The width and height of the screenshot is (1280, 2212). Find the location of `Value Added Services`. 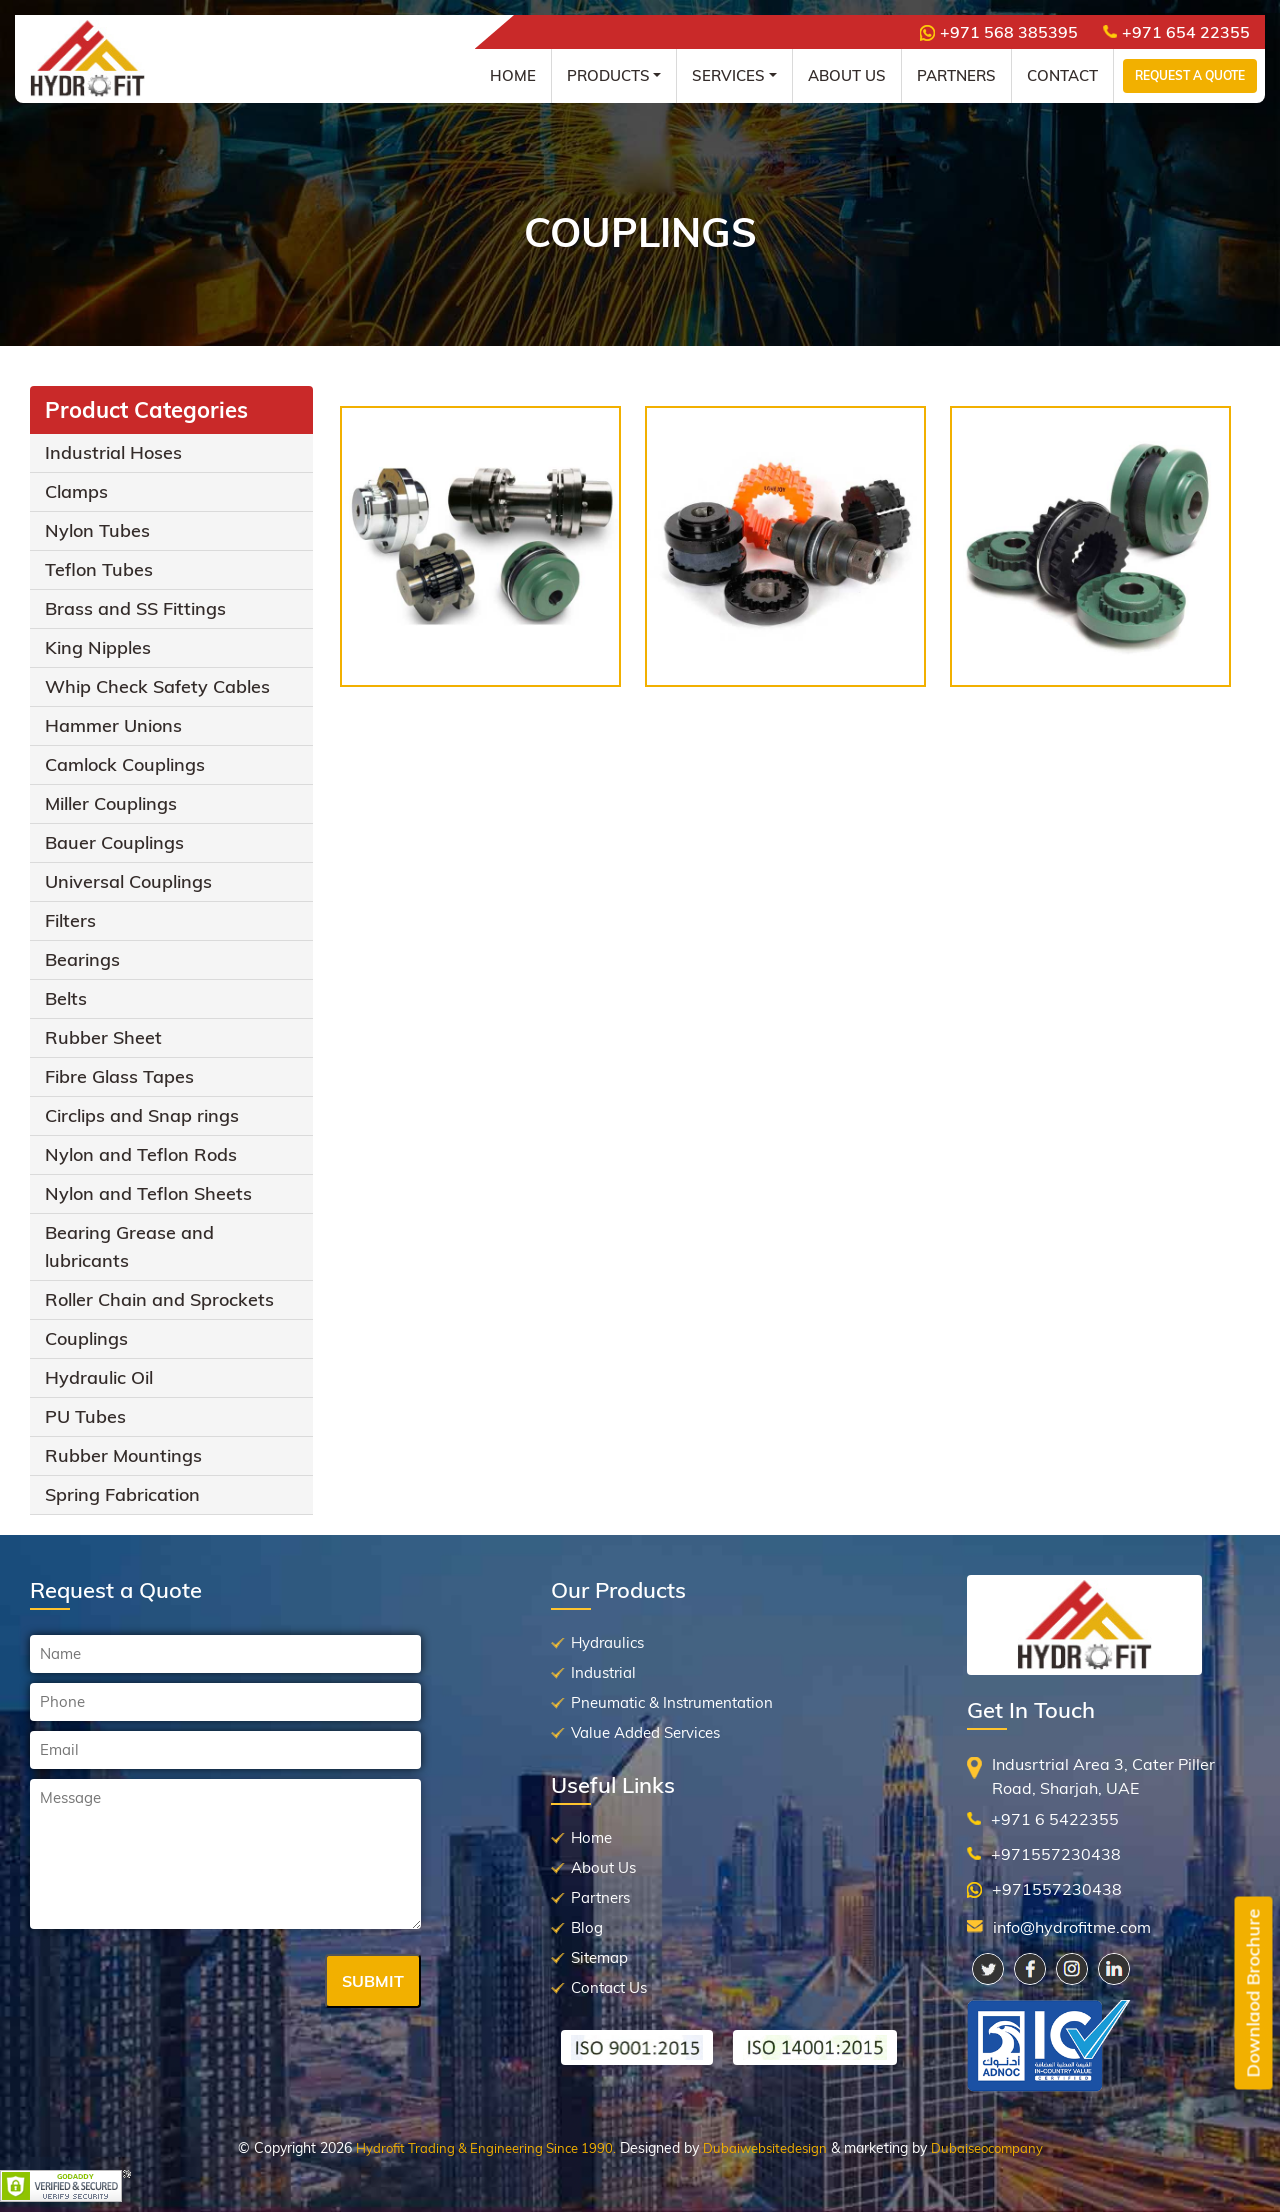

Value Added Services is located at coordinates (645, 1732).